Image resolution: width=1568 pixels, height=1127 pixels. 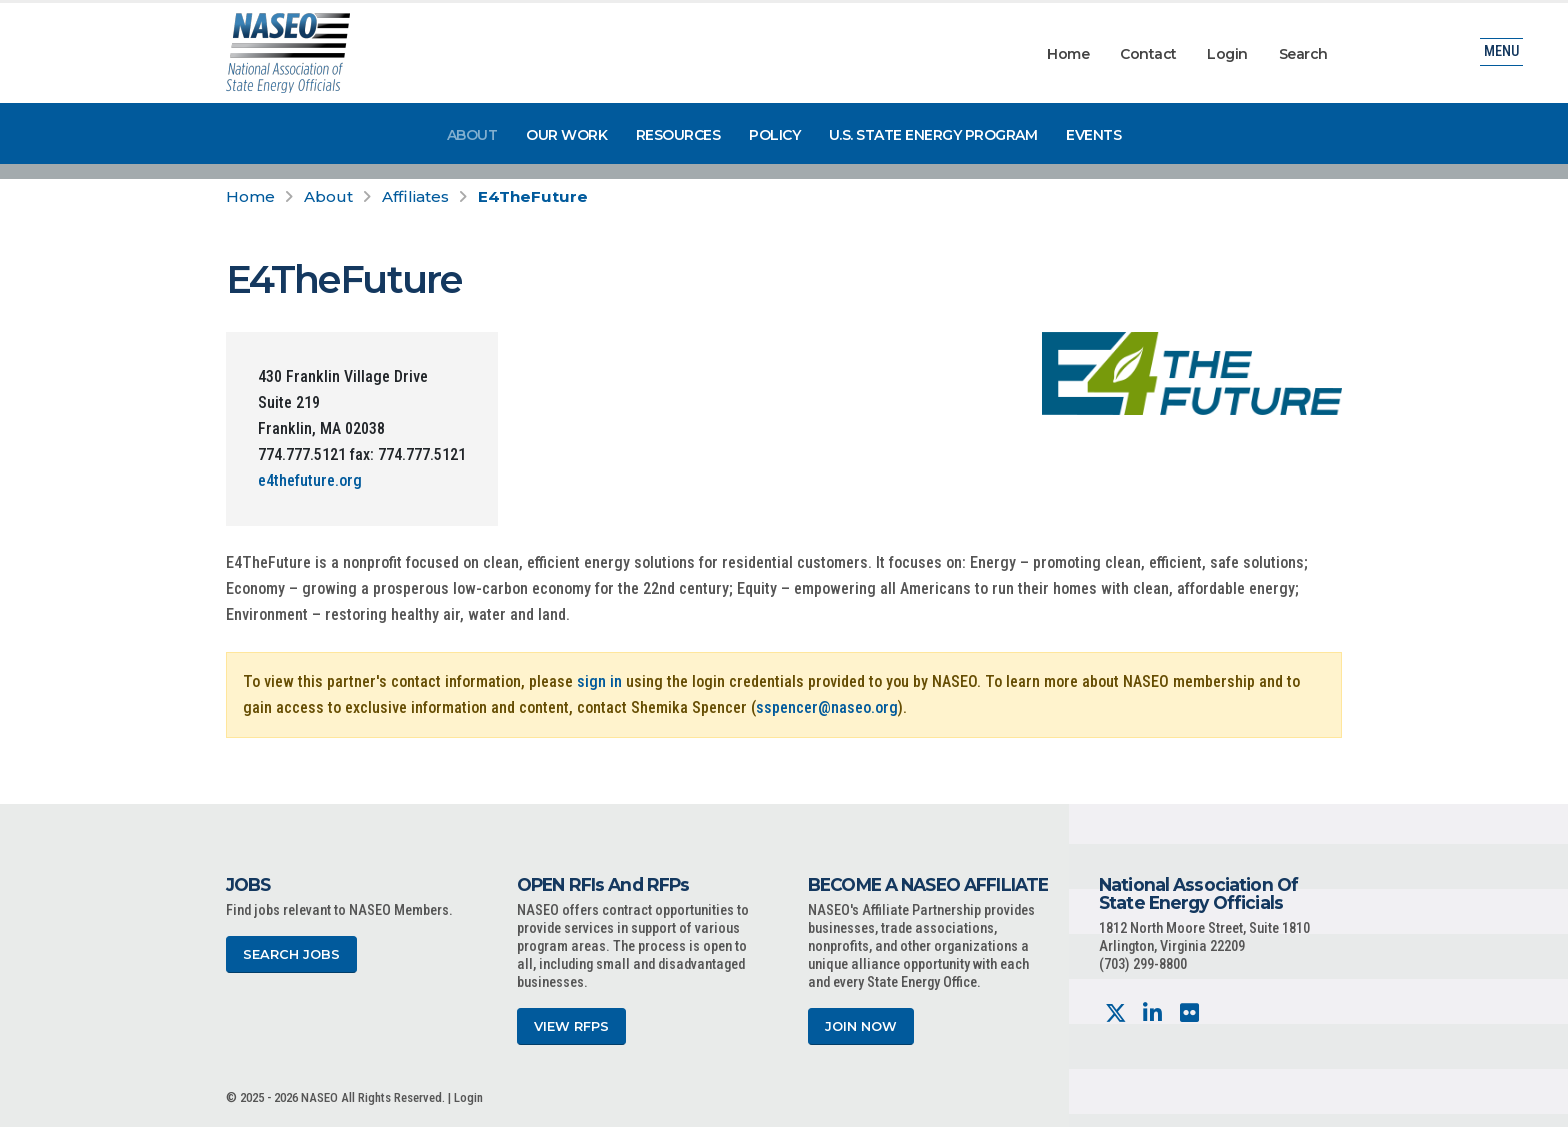 I want to click on E4TheFuture, so click(x=533, y=196).